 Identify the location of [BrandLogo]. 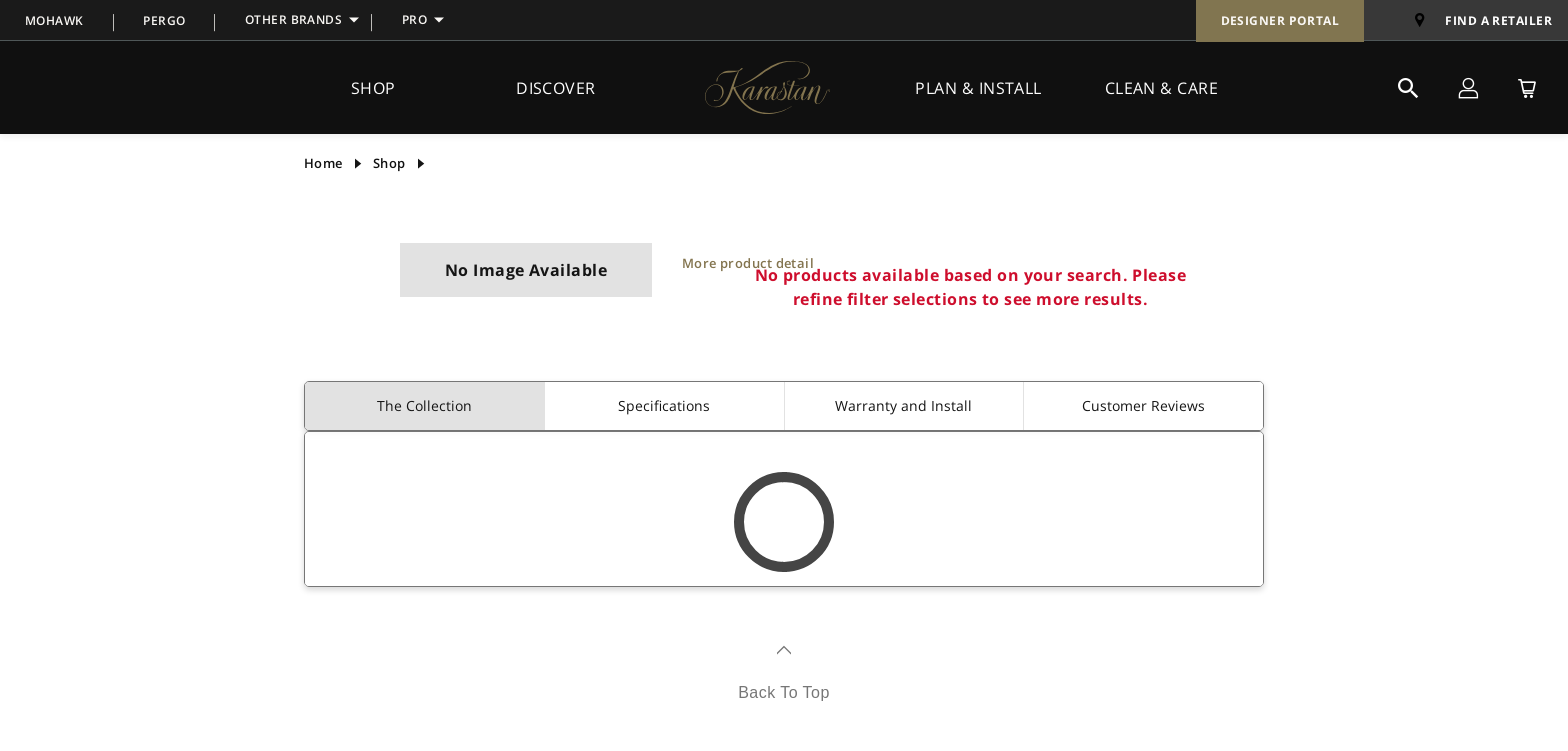
(767, 87).